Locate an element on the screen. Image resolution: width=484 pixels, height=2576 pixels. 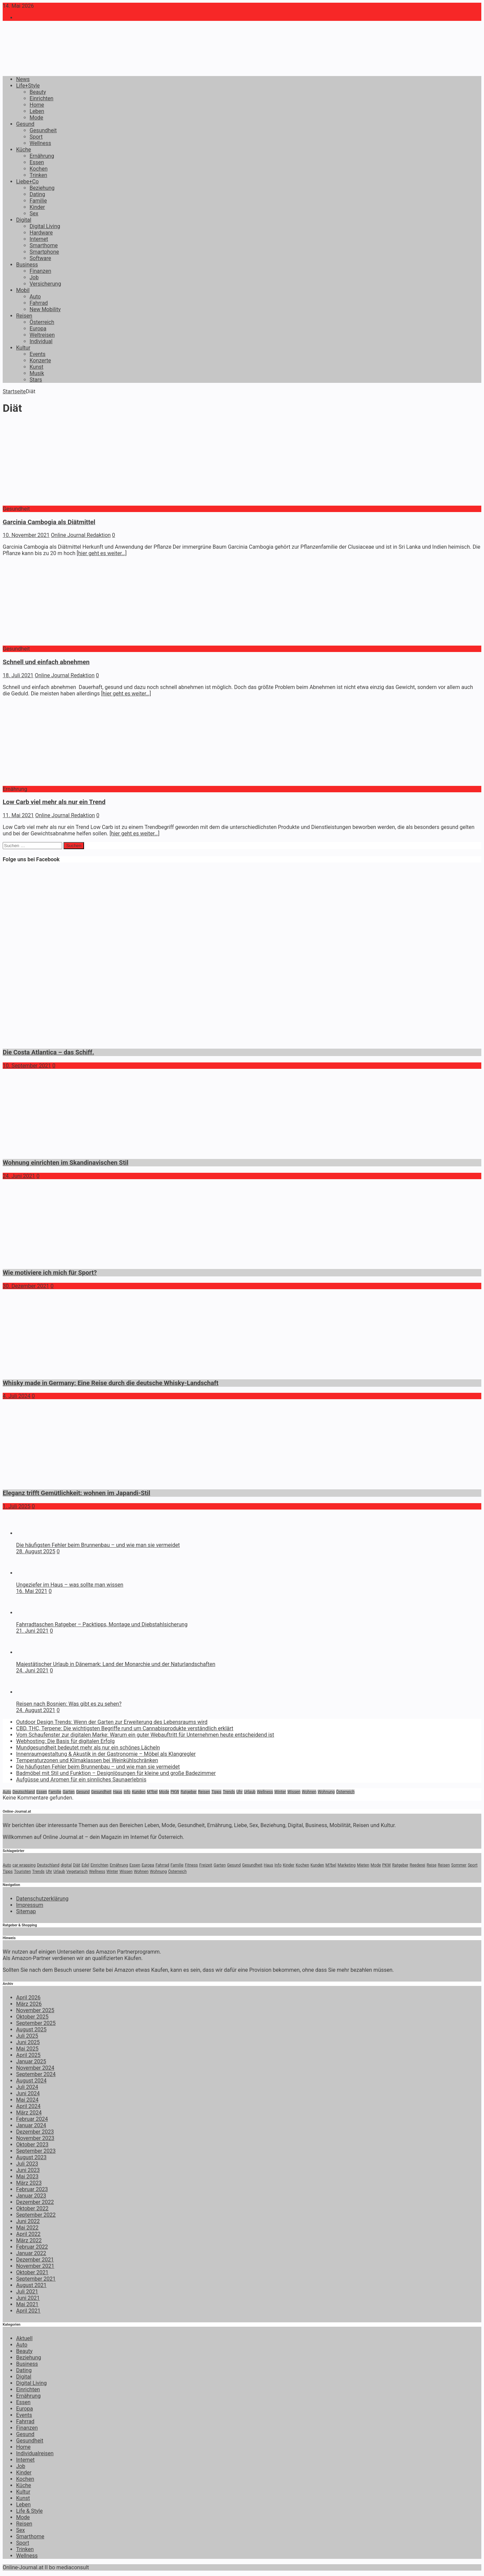
April 2022 is located at coordinates (28, 2234).